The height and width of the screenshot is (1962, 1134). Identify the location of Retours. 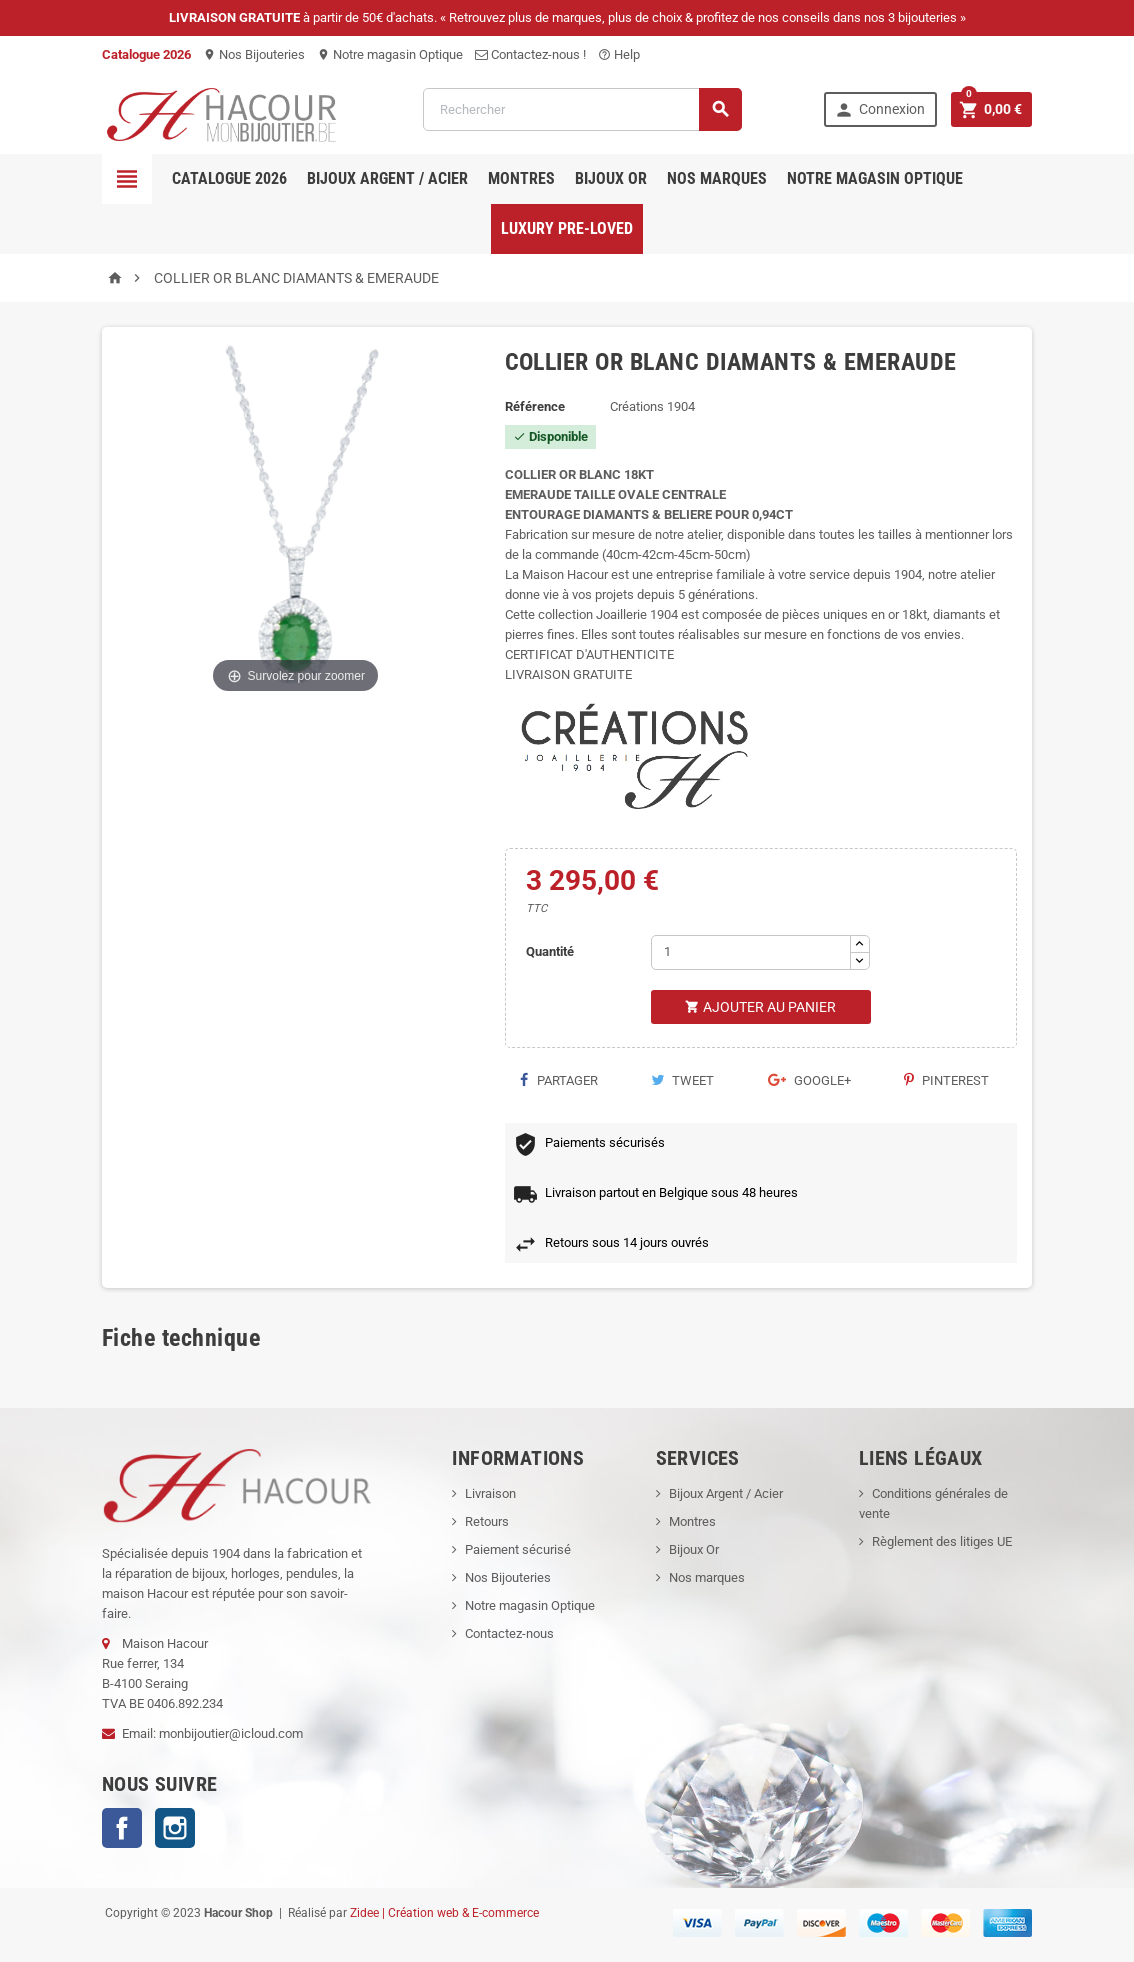
(487, 1521).